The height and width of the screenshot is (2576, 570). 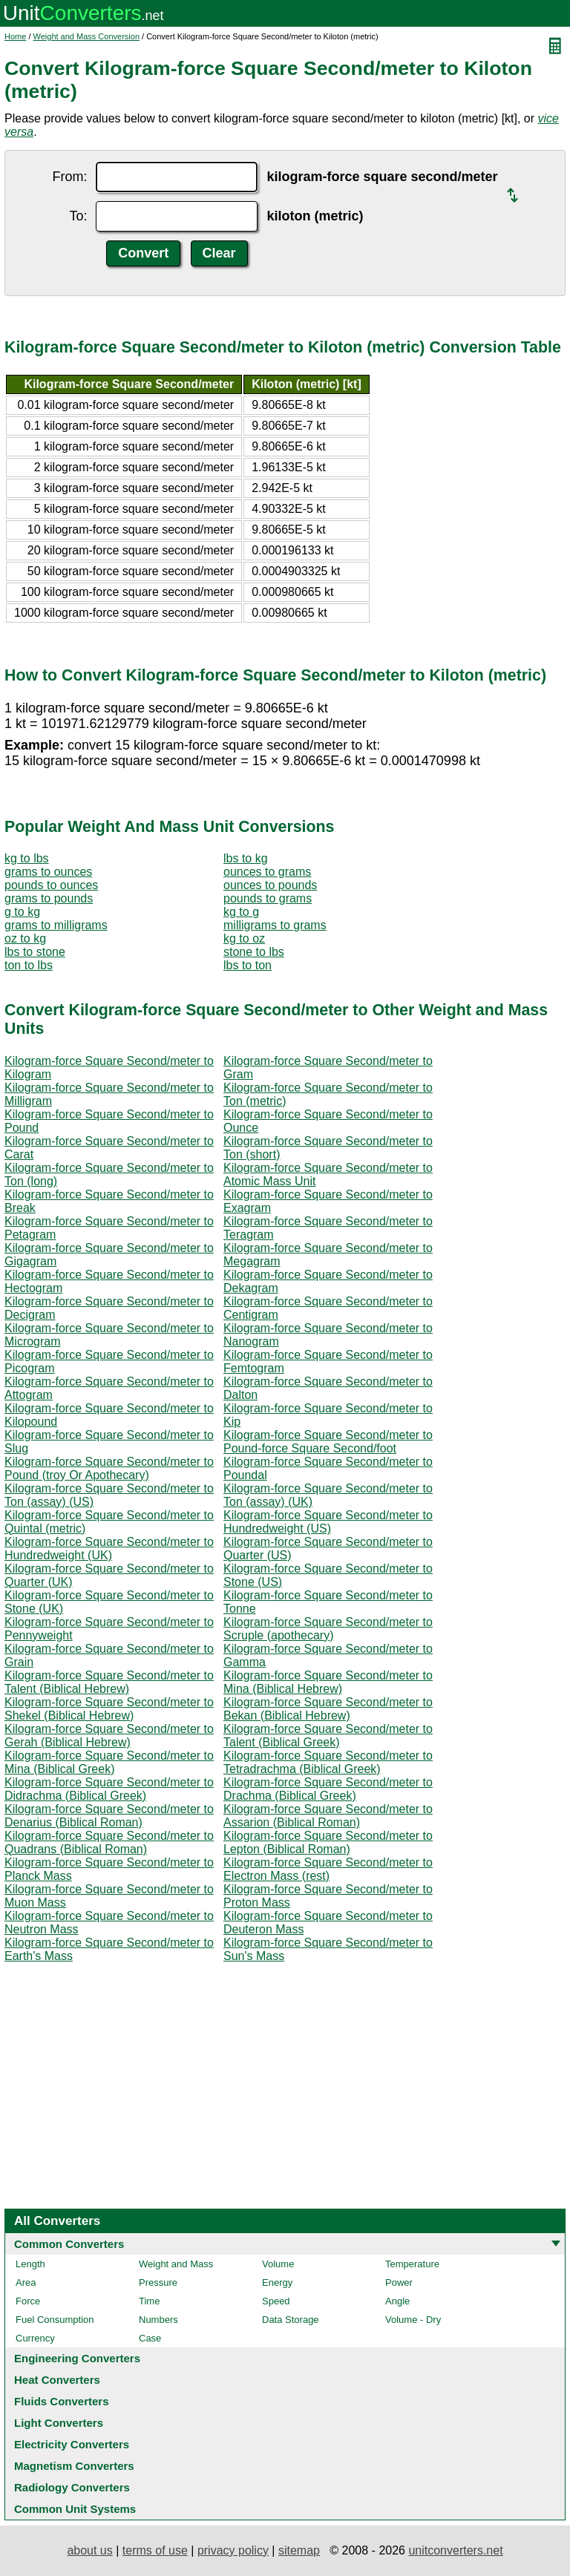 What do you see at coordinates (30, 2263) in the screenshot?
I see `Length` at bounding box center [30, 2263].